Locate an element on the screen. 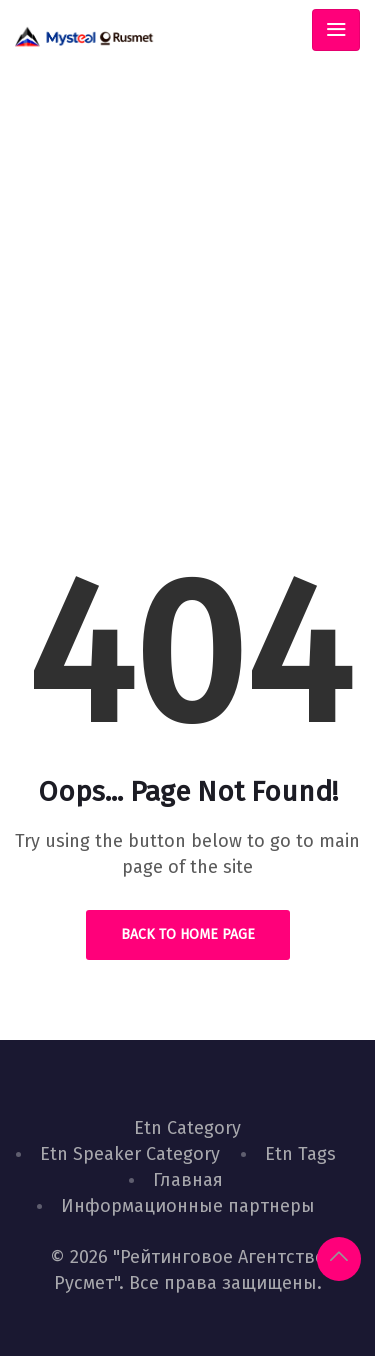 This screenshot has height=1356, width=375. Etn Category is located at coordinates (187, 1128).